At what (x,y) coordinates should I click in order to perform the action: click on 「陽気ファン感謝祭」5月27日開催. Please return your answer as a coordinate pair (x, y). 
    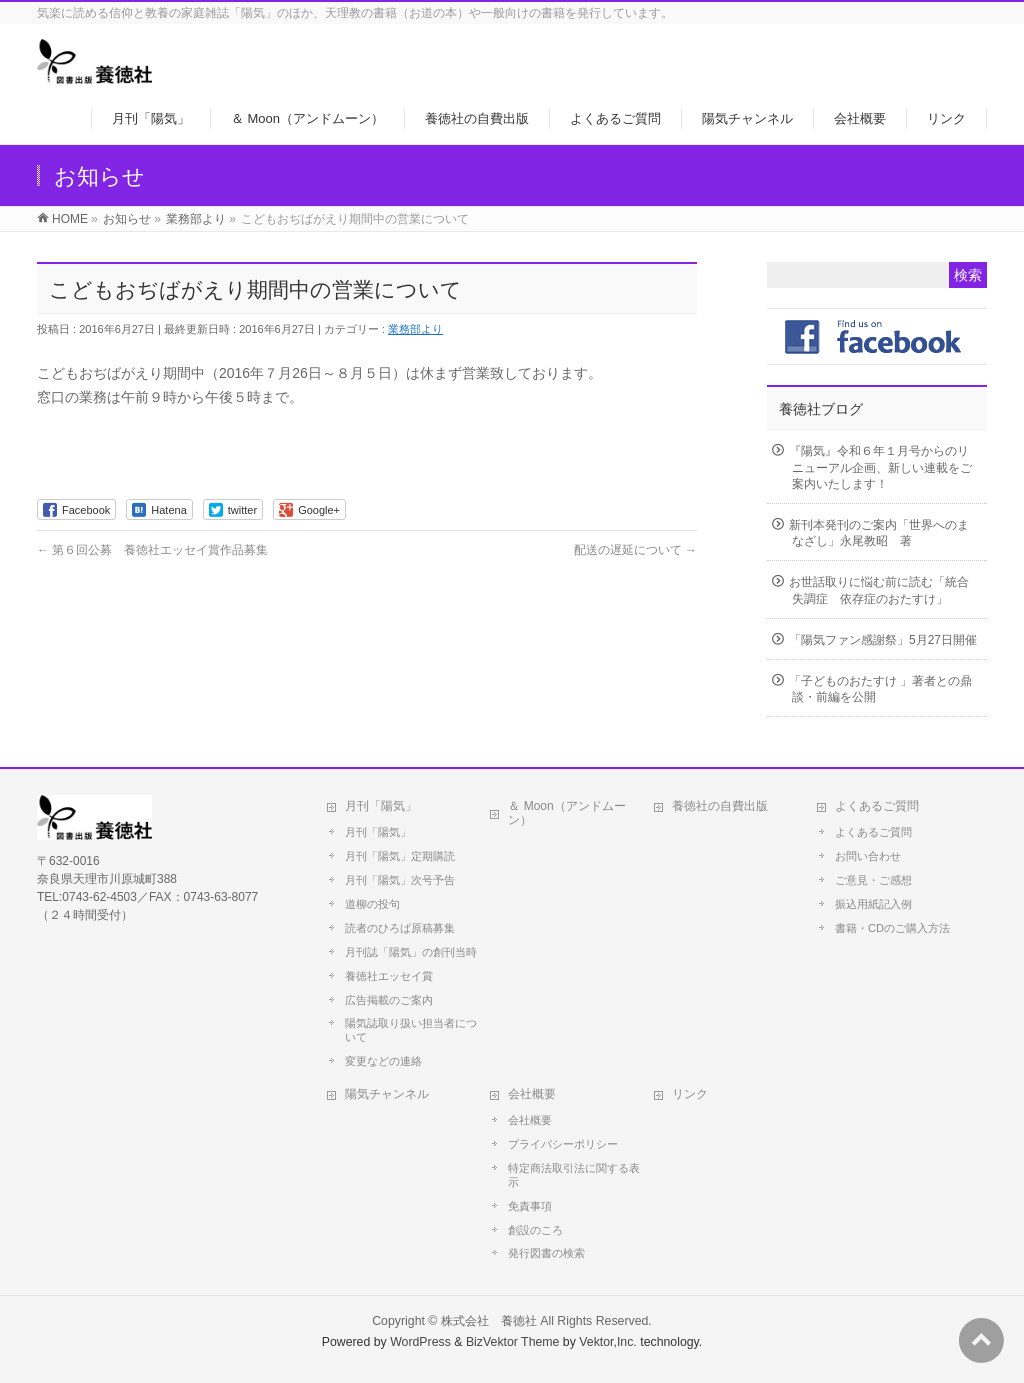
    Looking at the image, I should click on (883, 640).